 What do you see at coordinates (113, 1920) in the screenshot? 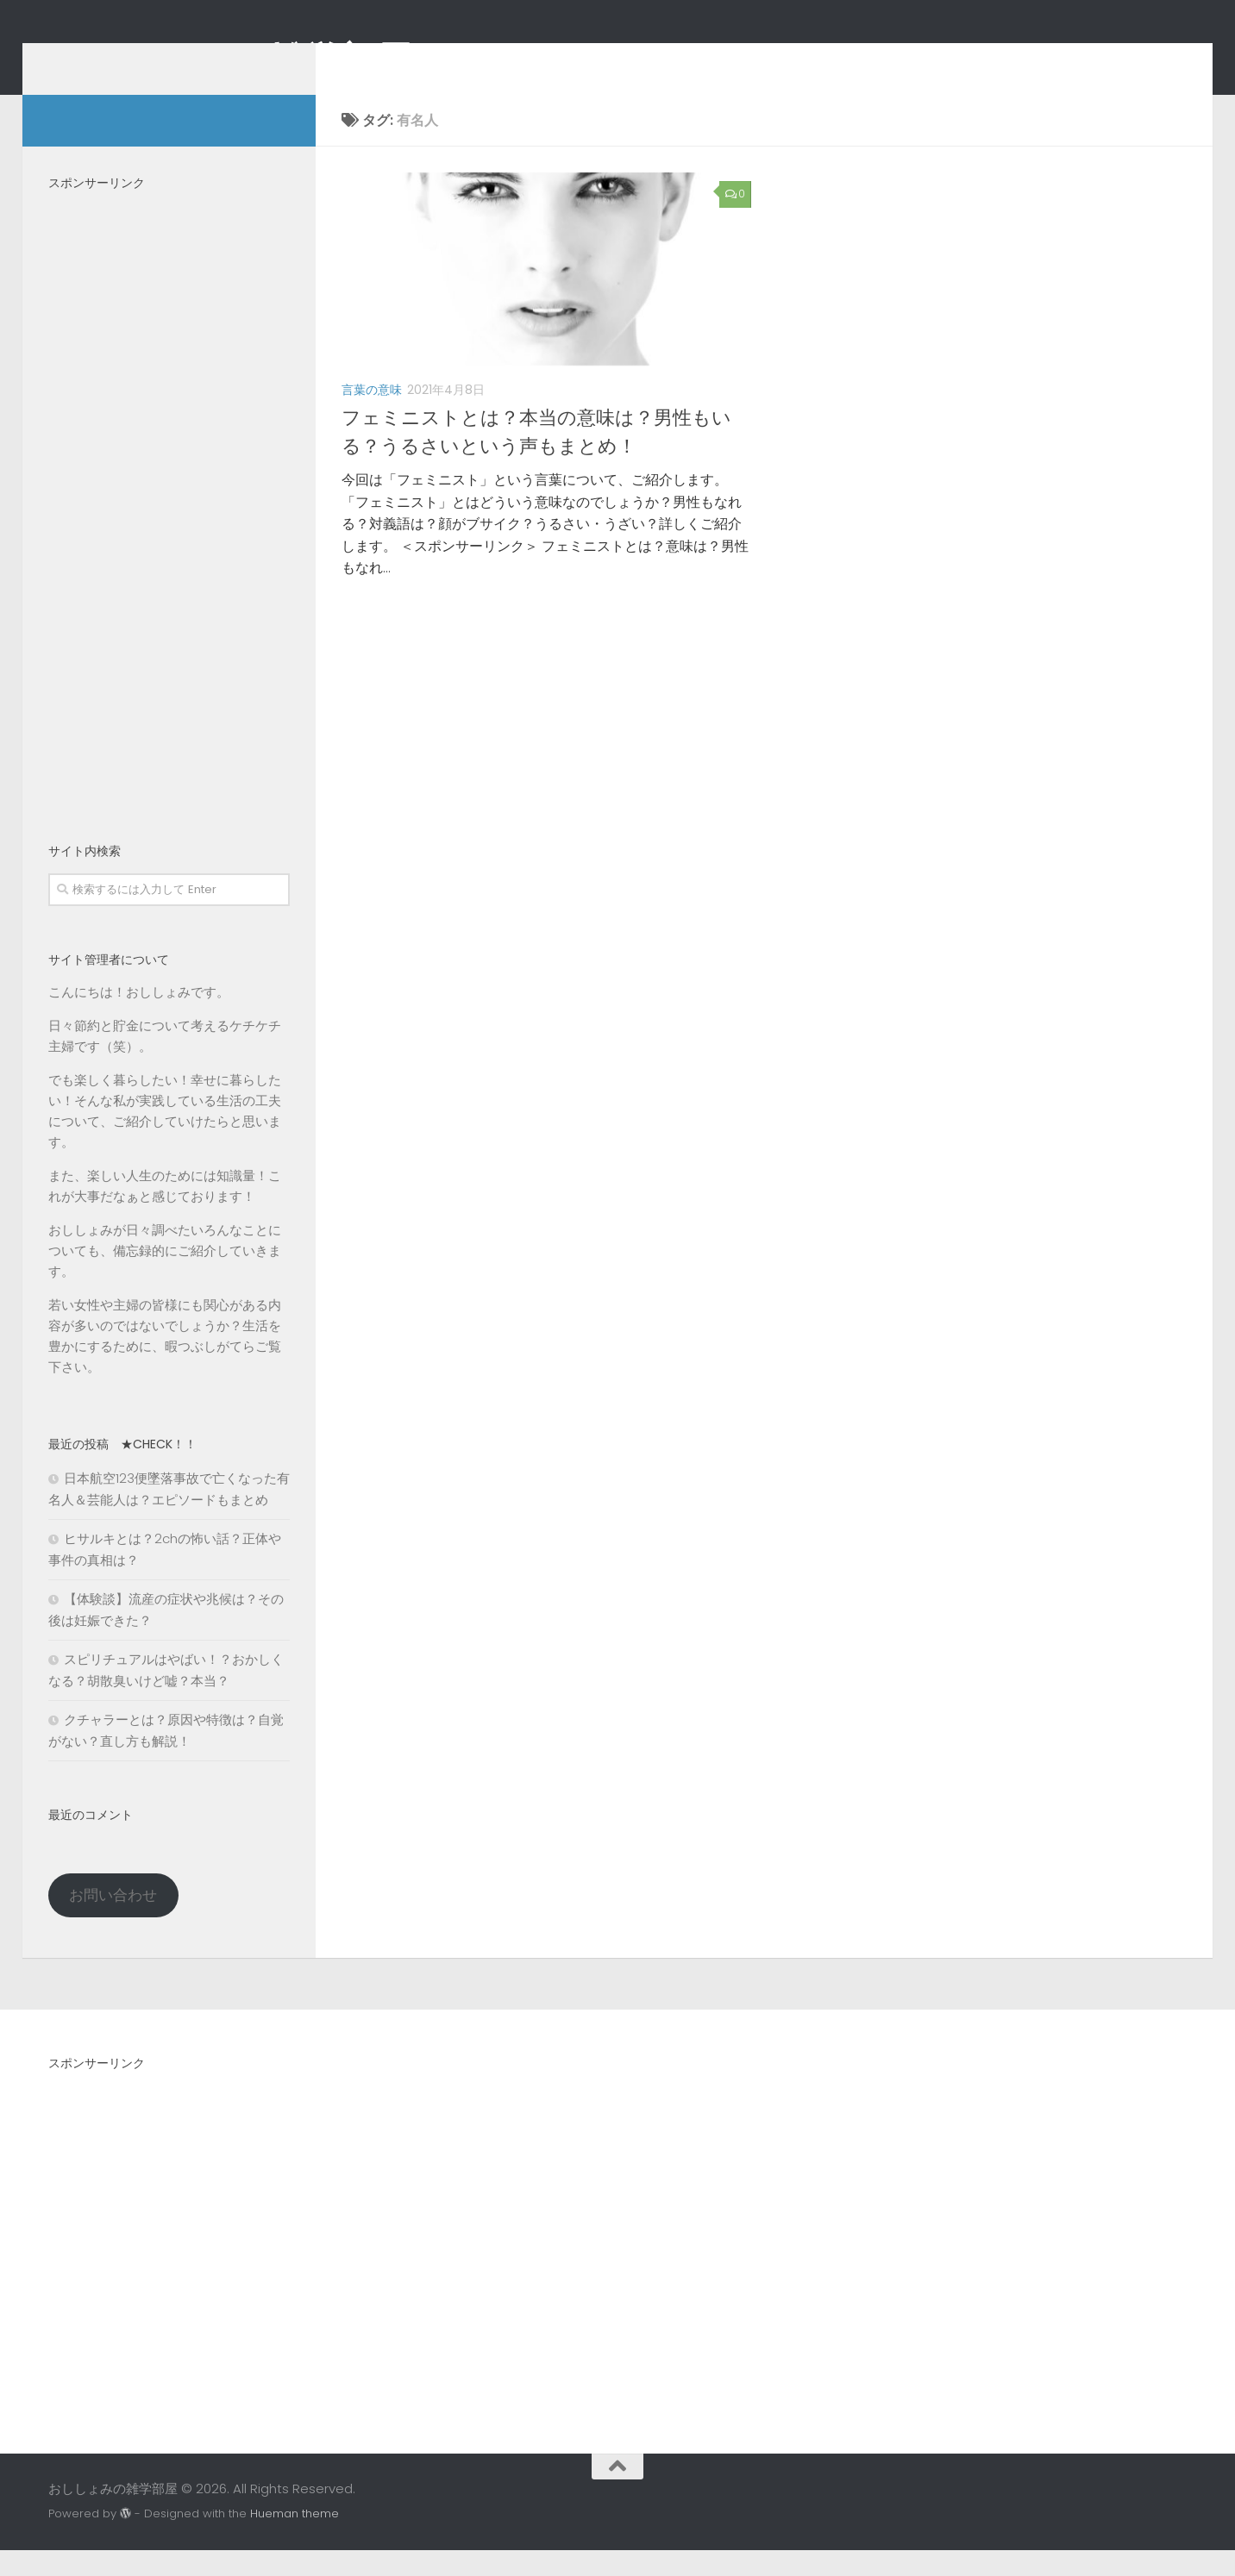
I see `お問い合わせ` at bounding box center [113, 1920].